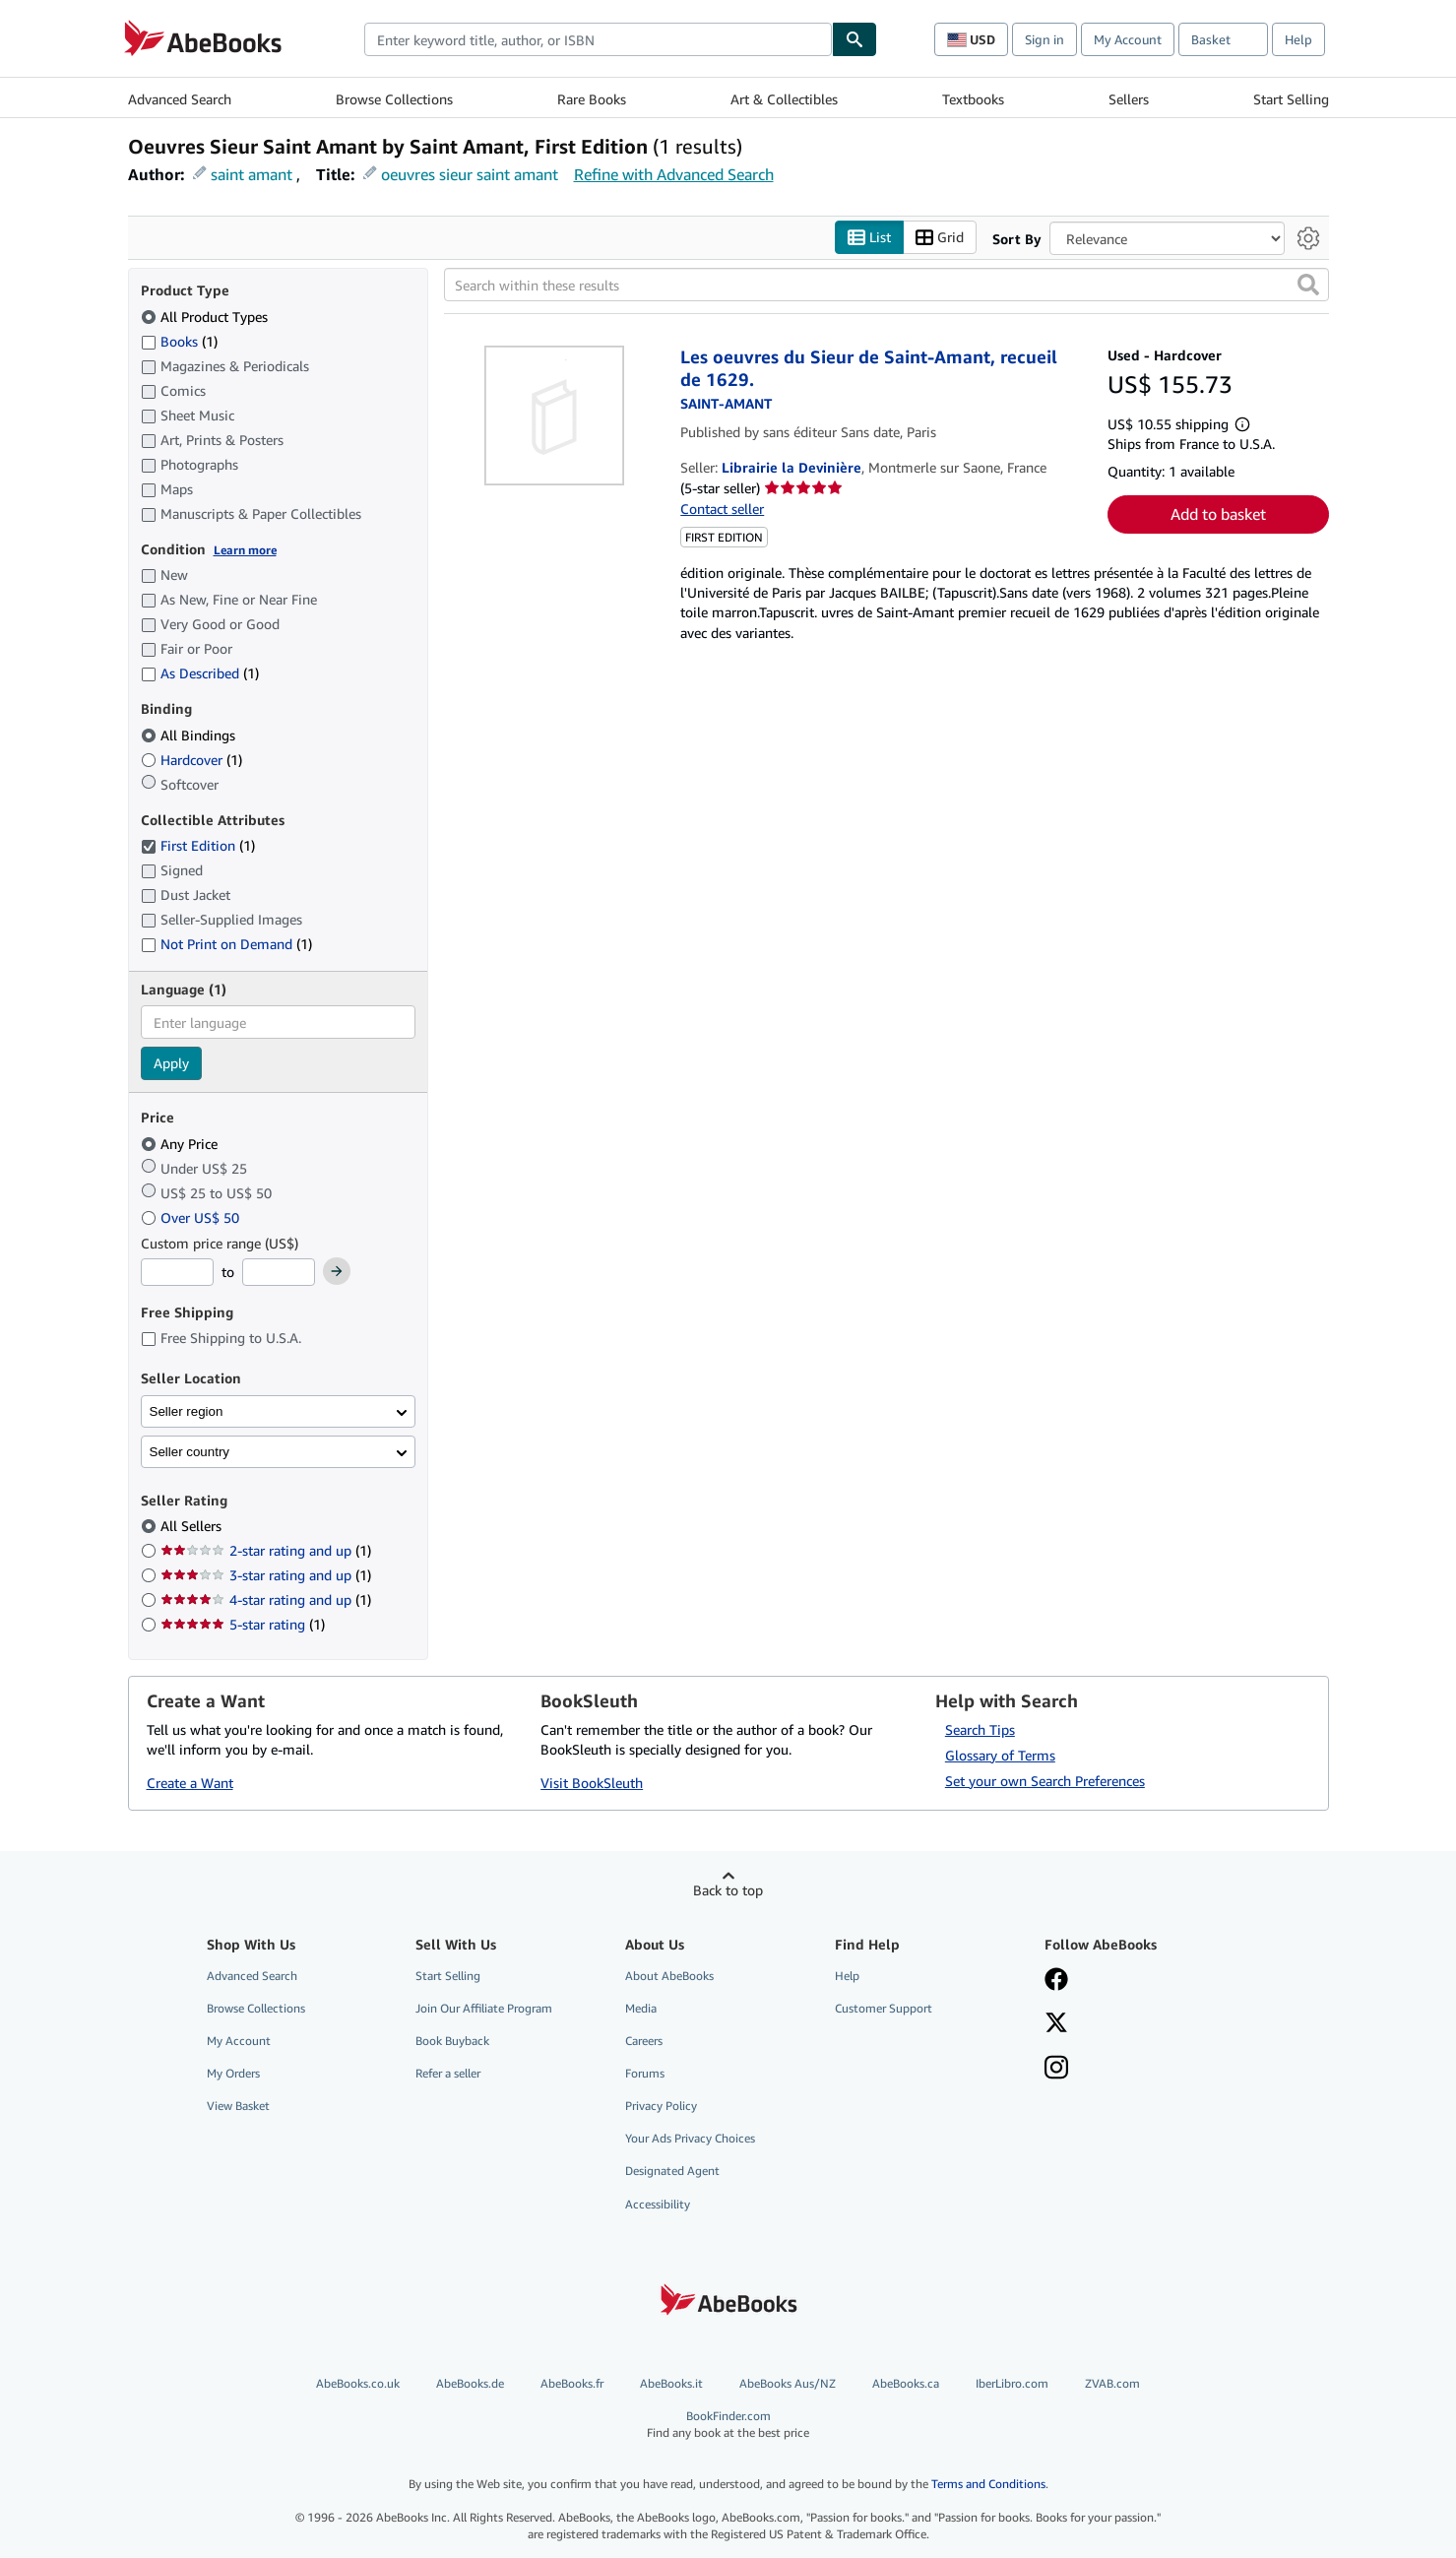 The image size is (1456, 2558). I want to click on 2-star rating and up [Filter by 2-star rating and up (1 matching items)], so click(265, 1550).